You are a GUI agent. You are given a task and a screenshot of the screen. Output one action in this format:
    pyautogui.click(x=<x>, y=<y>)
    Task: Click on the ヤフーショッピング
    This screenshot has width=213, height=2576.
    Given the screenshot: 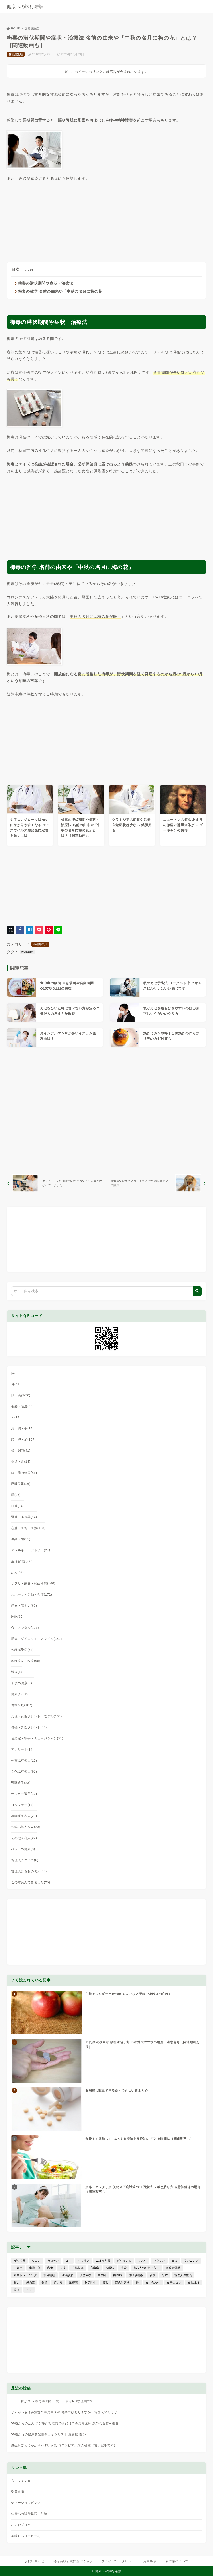 What is the action you would take?
    pyautogui.click(x=26, y=2502)
    